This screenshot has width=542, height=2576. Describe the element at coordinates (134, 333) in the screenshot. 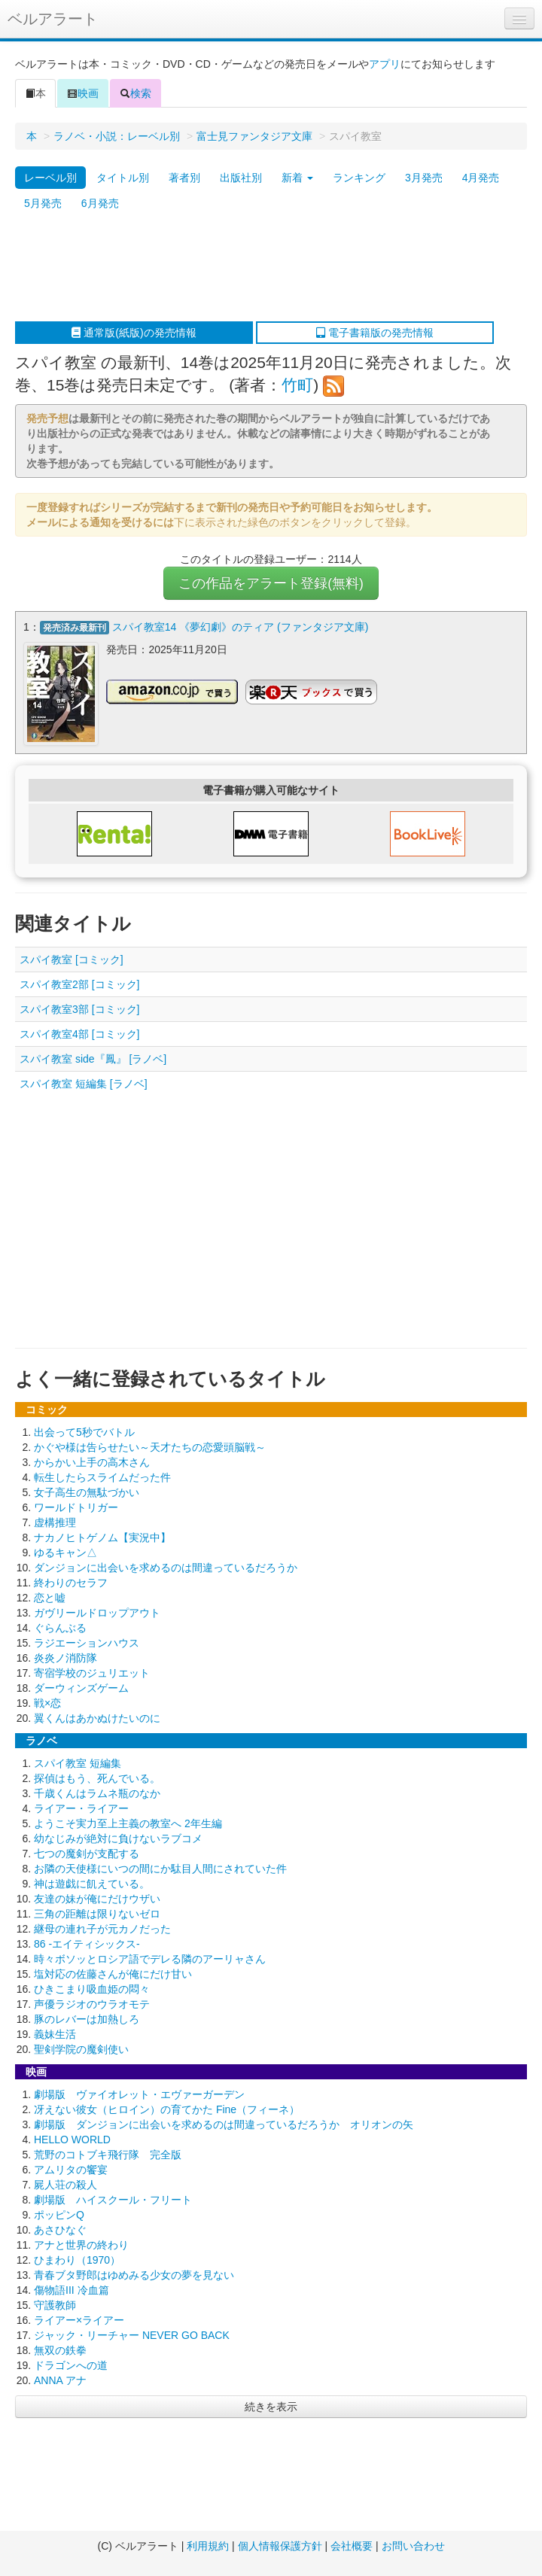

I see `通常版(紙版)の発売情報` at that location.